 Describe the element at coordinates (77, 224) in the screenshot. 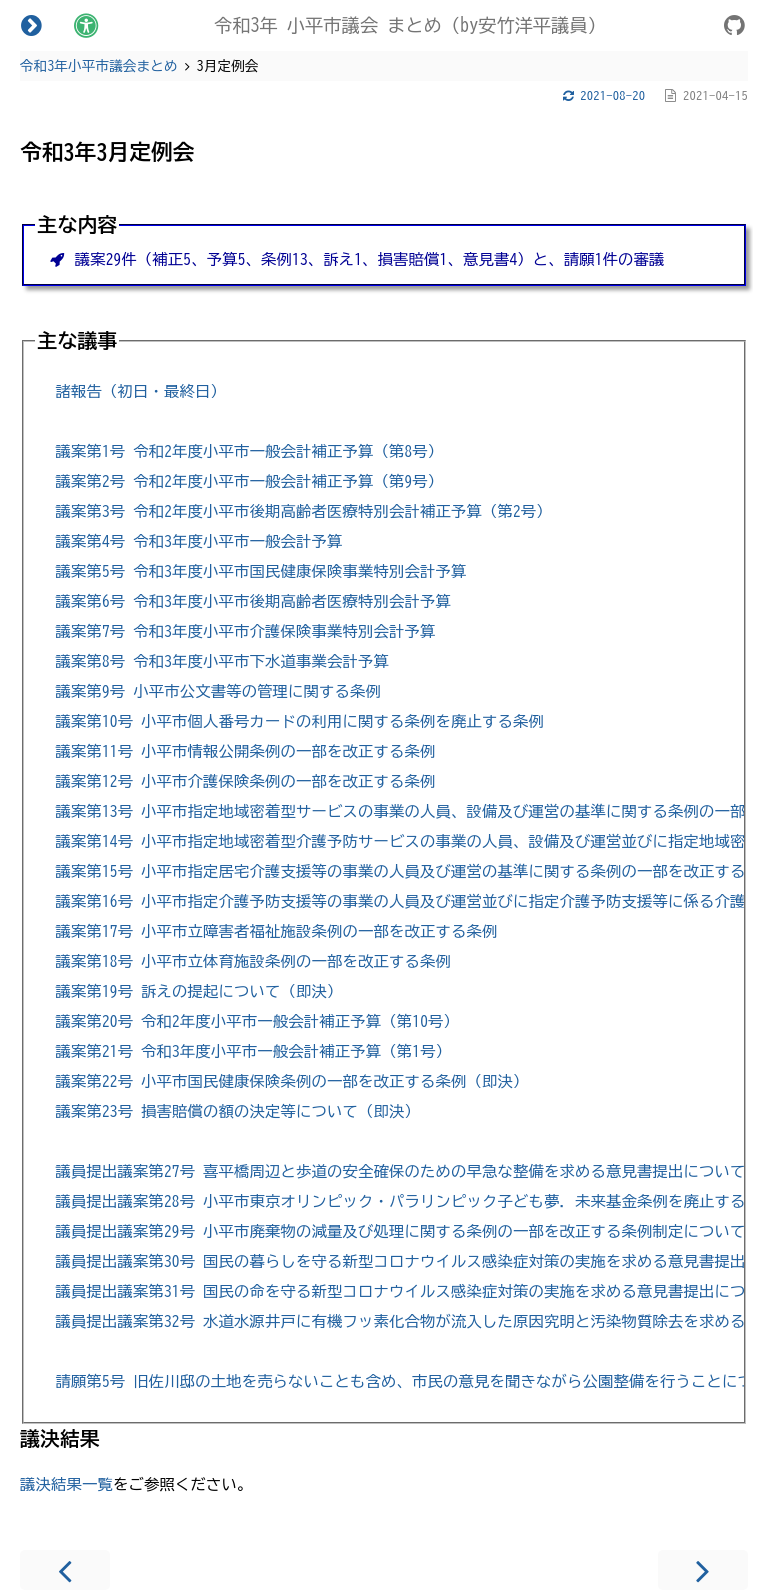

I see `主な内容` at that location.